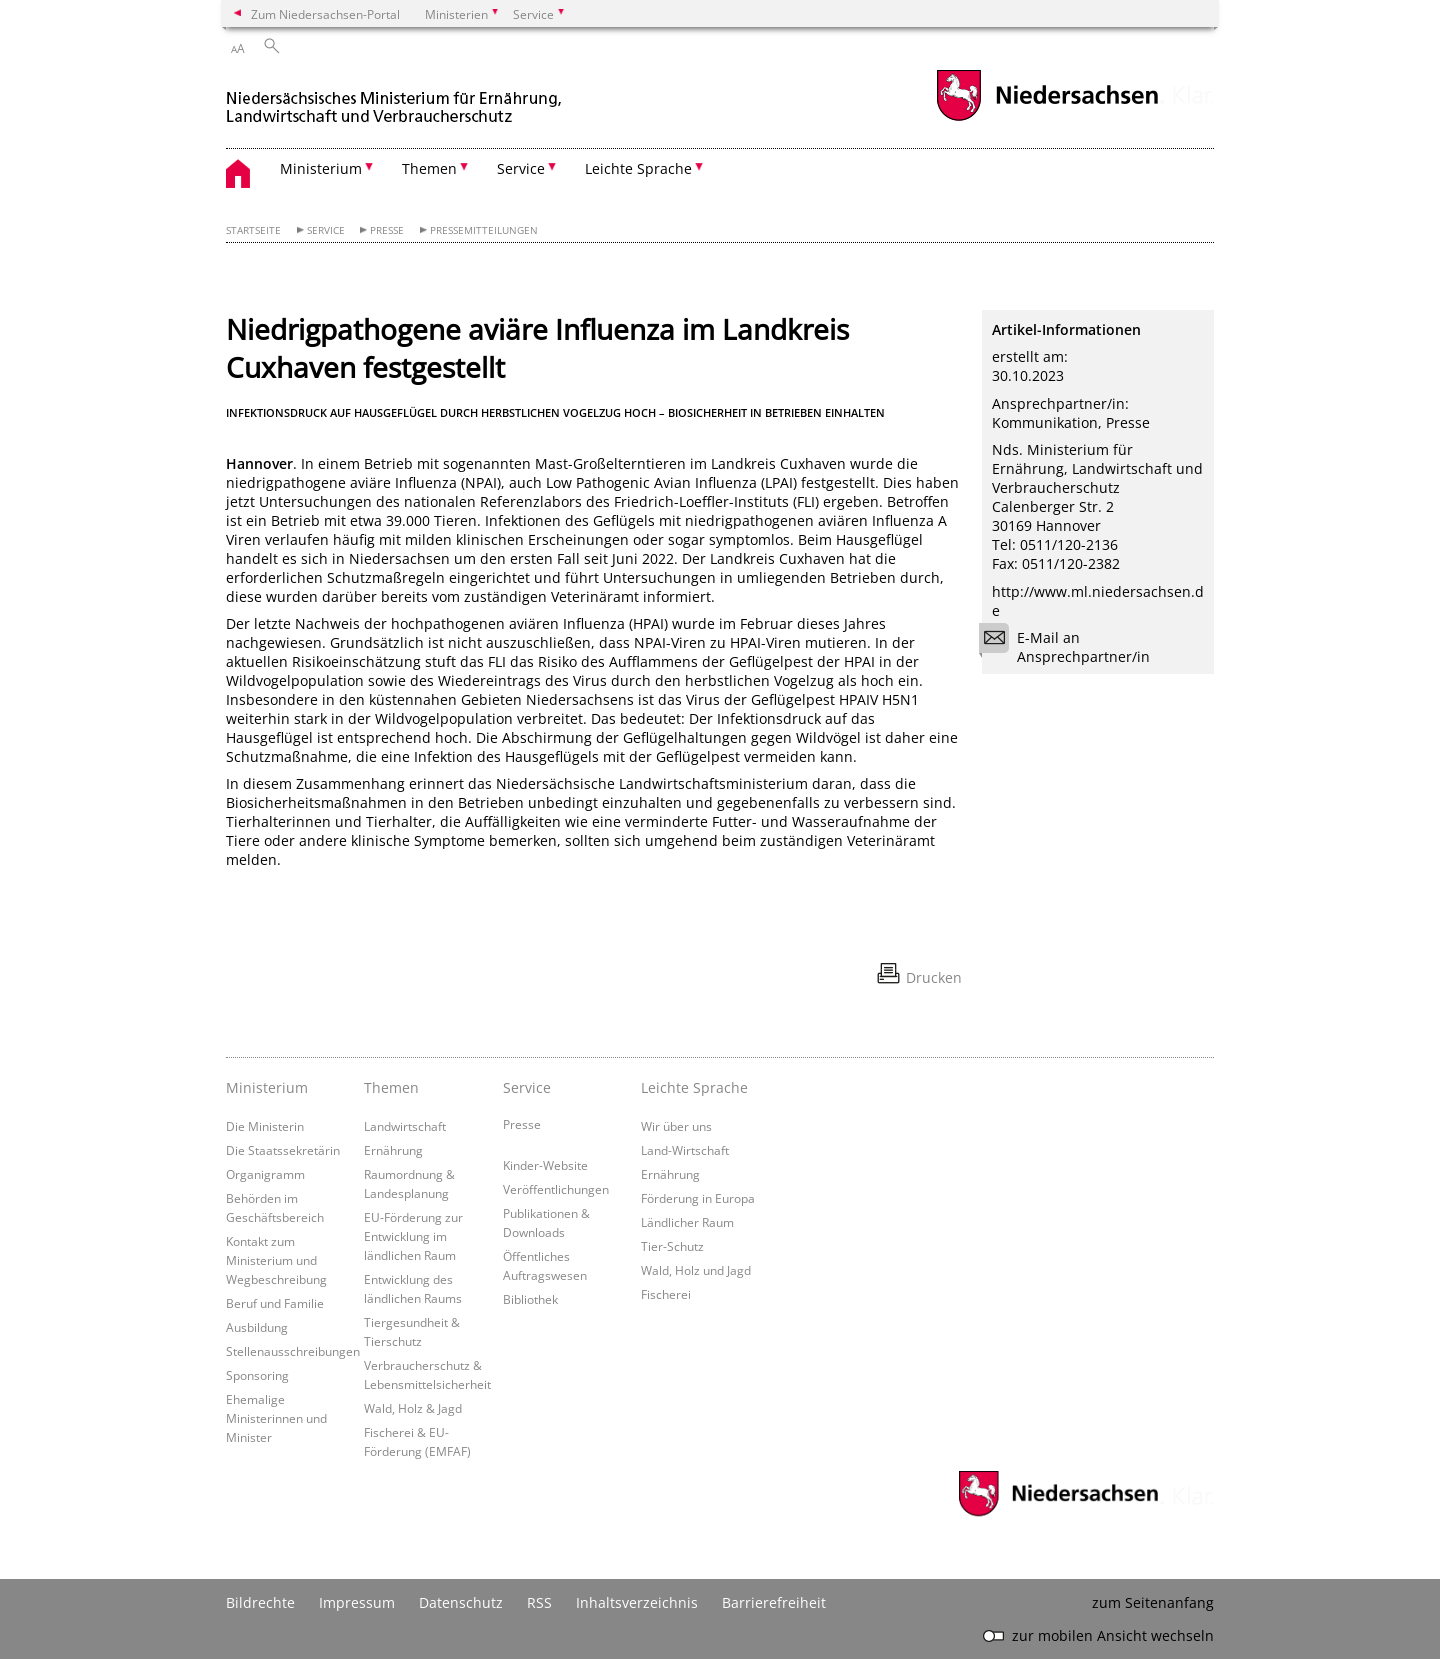 The width and height of the screenshot is (1440, 1659). Describe the element at coordinates (934, 977) in the screenshot. I see `Drucken` at that location.